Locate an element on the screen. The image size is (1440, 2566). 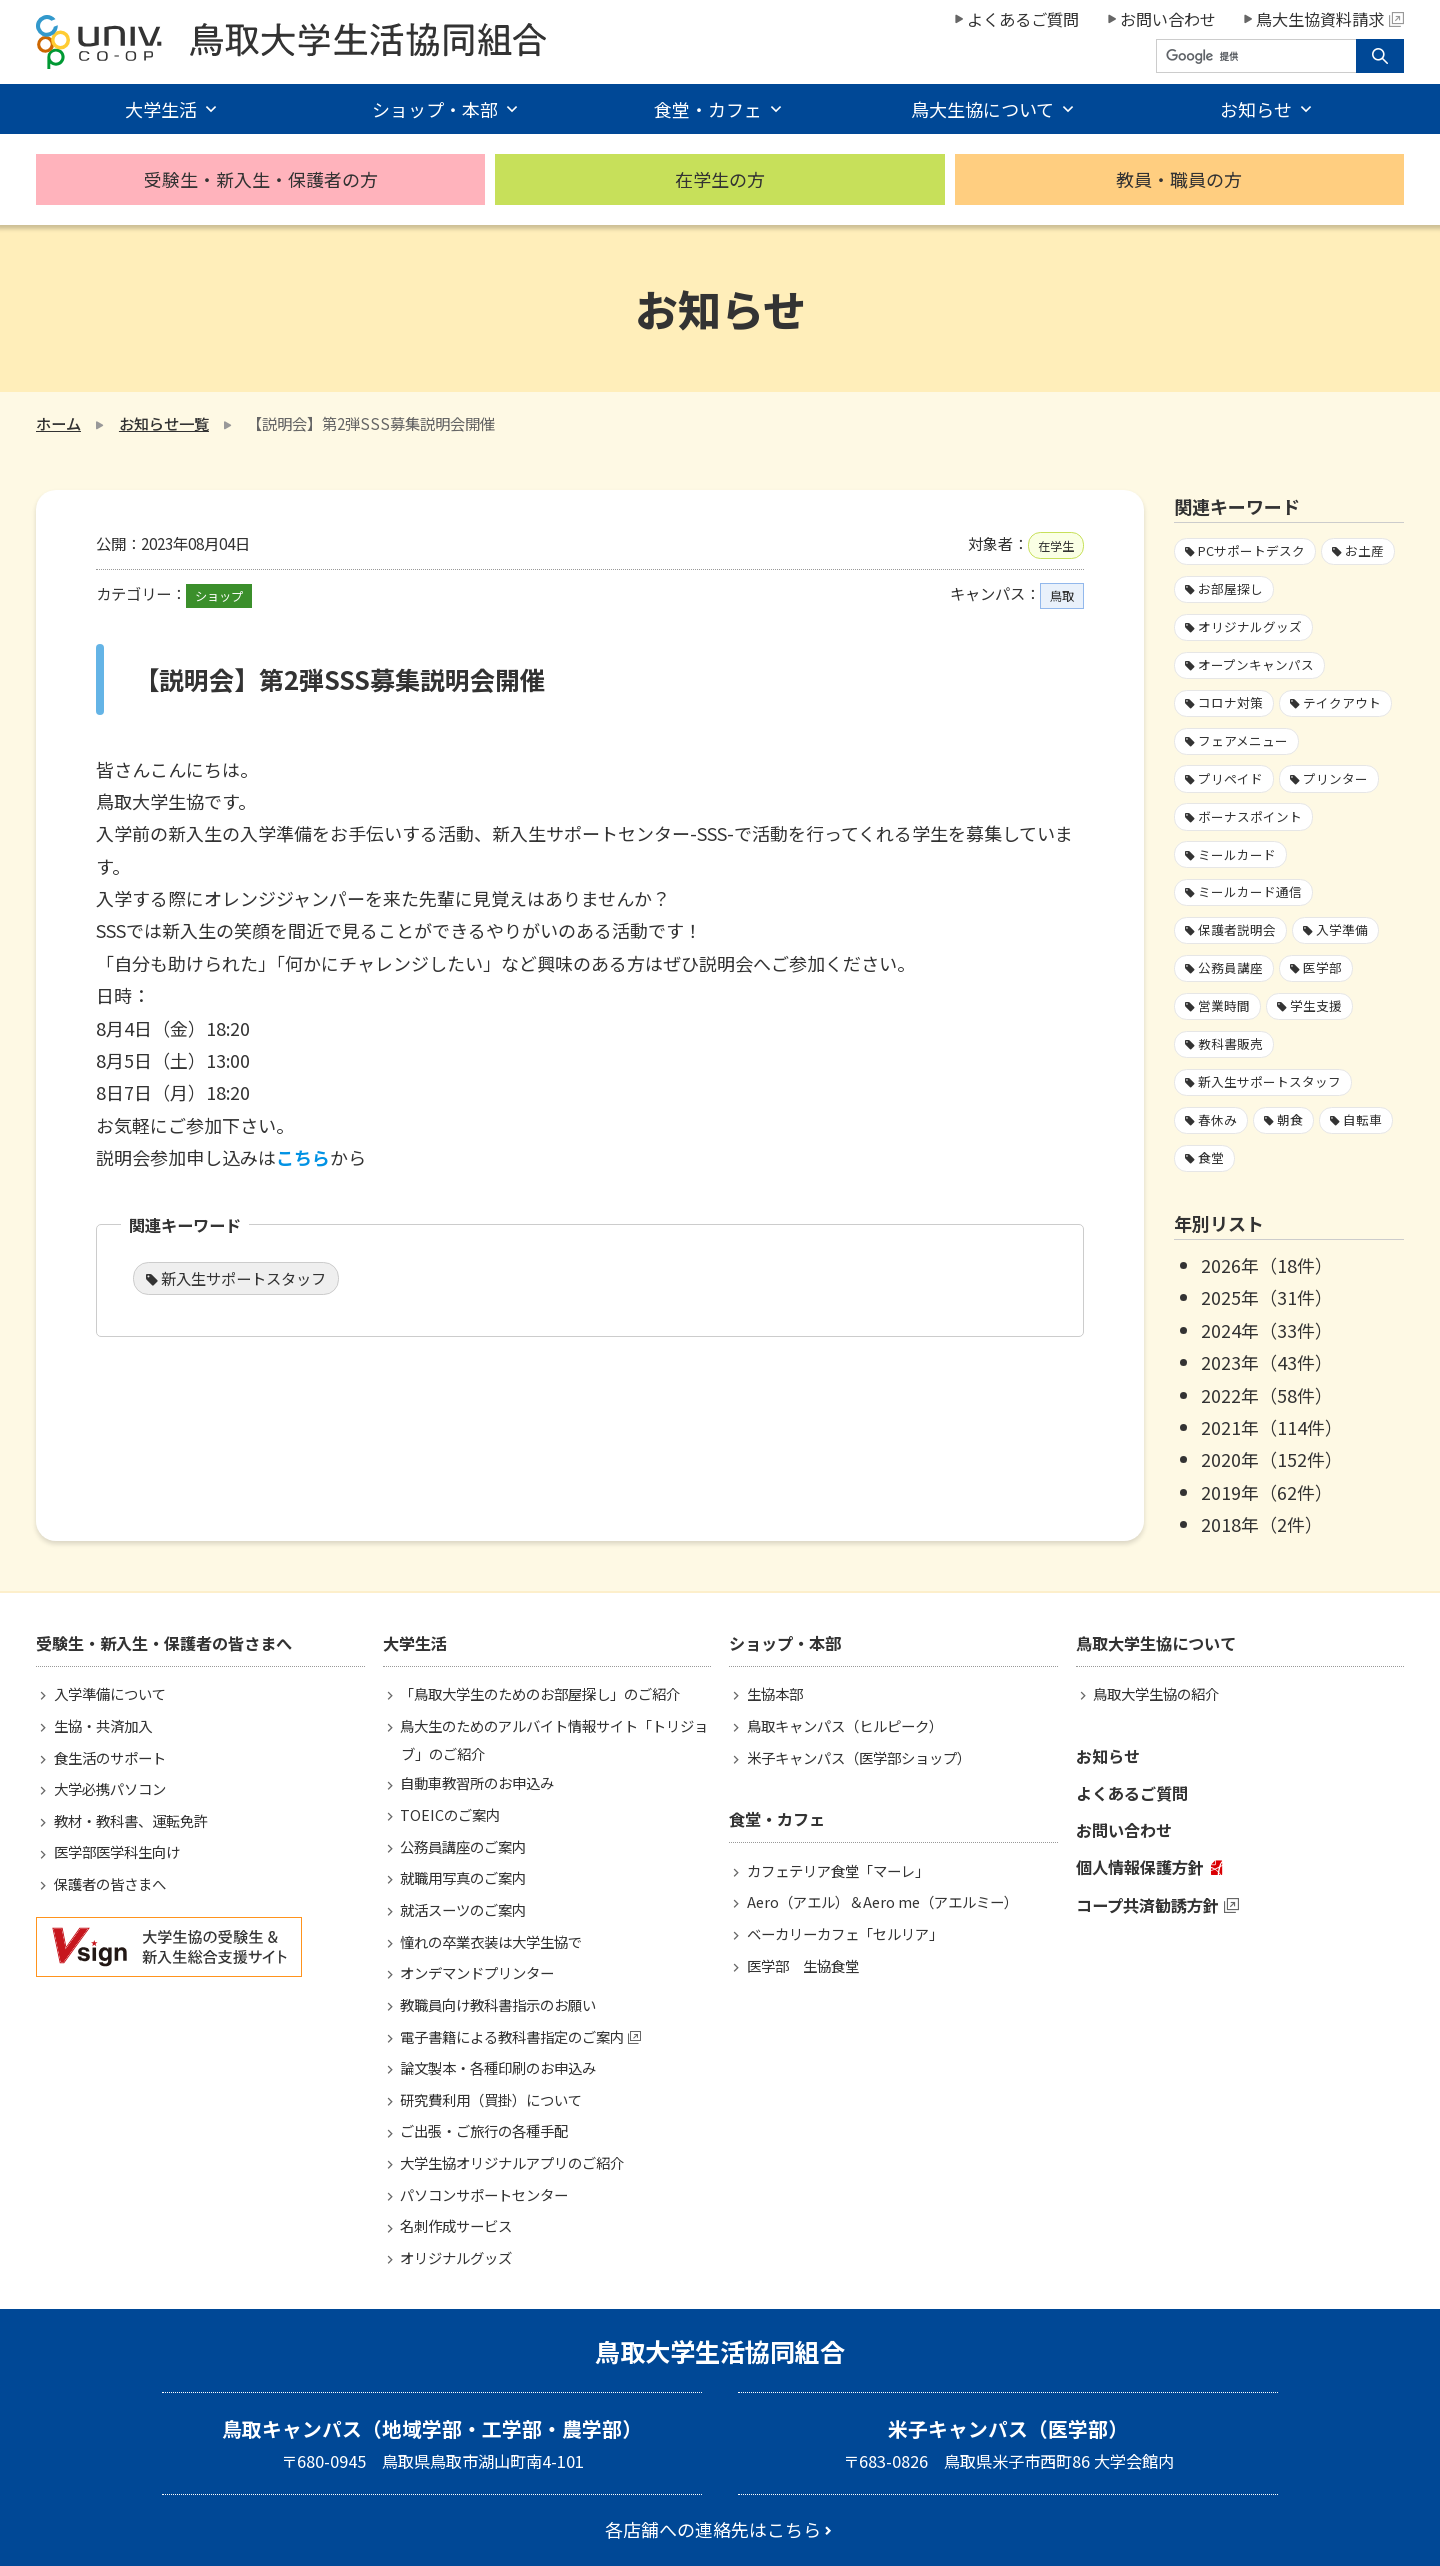
ミールカード通信 [ミールカード通信7個の項目] is located at coordinates (1250, 891).